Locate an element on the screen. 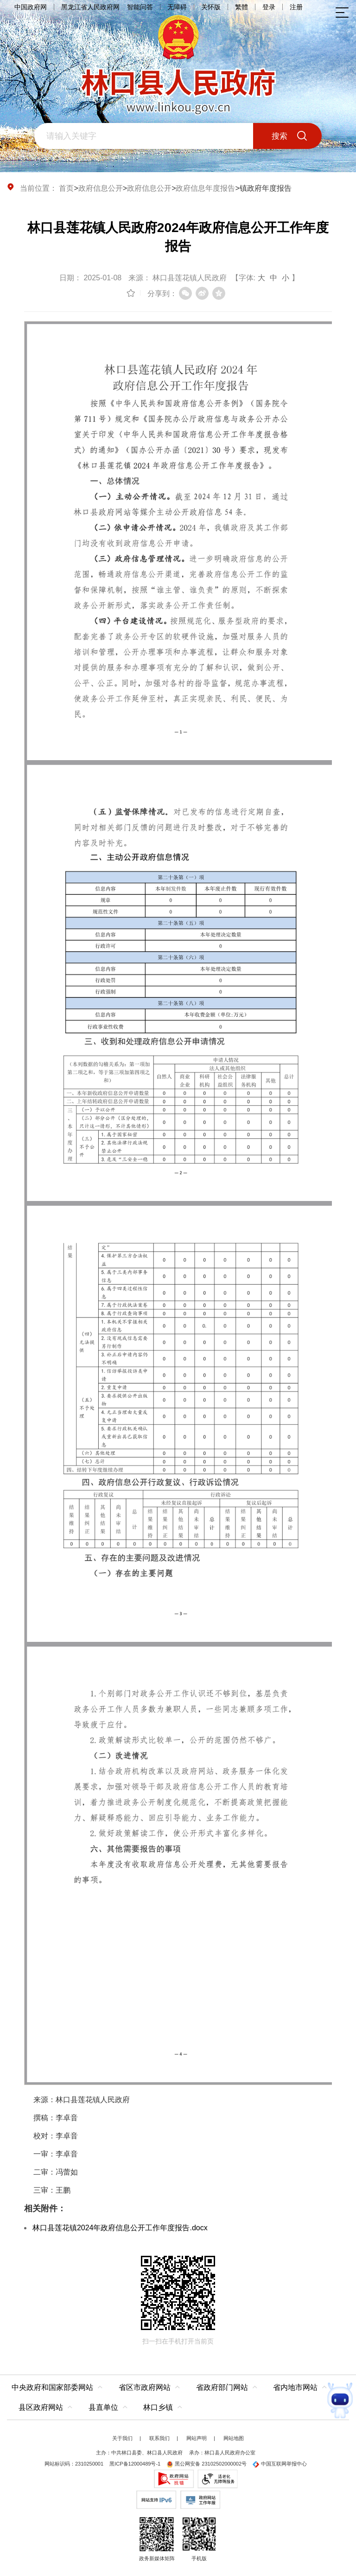 This screenshot has height=2576, width=356. 繁體 is located at coordinates (241, 7).